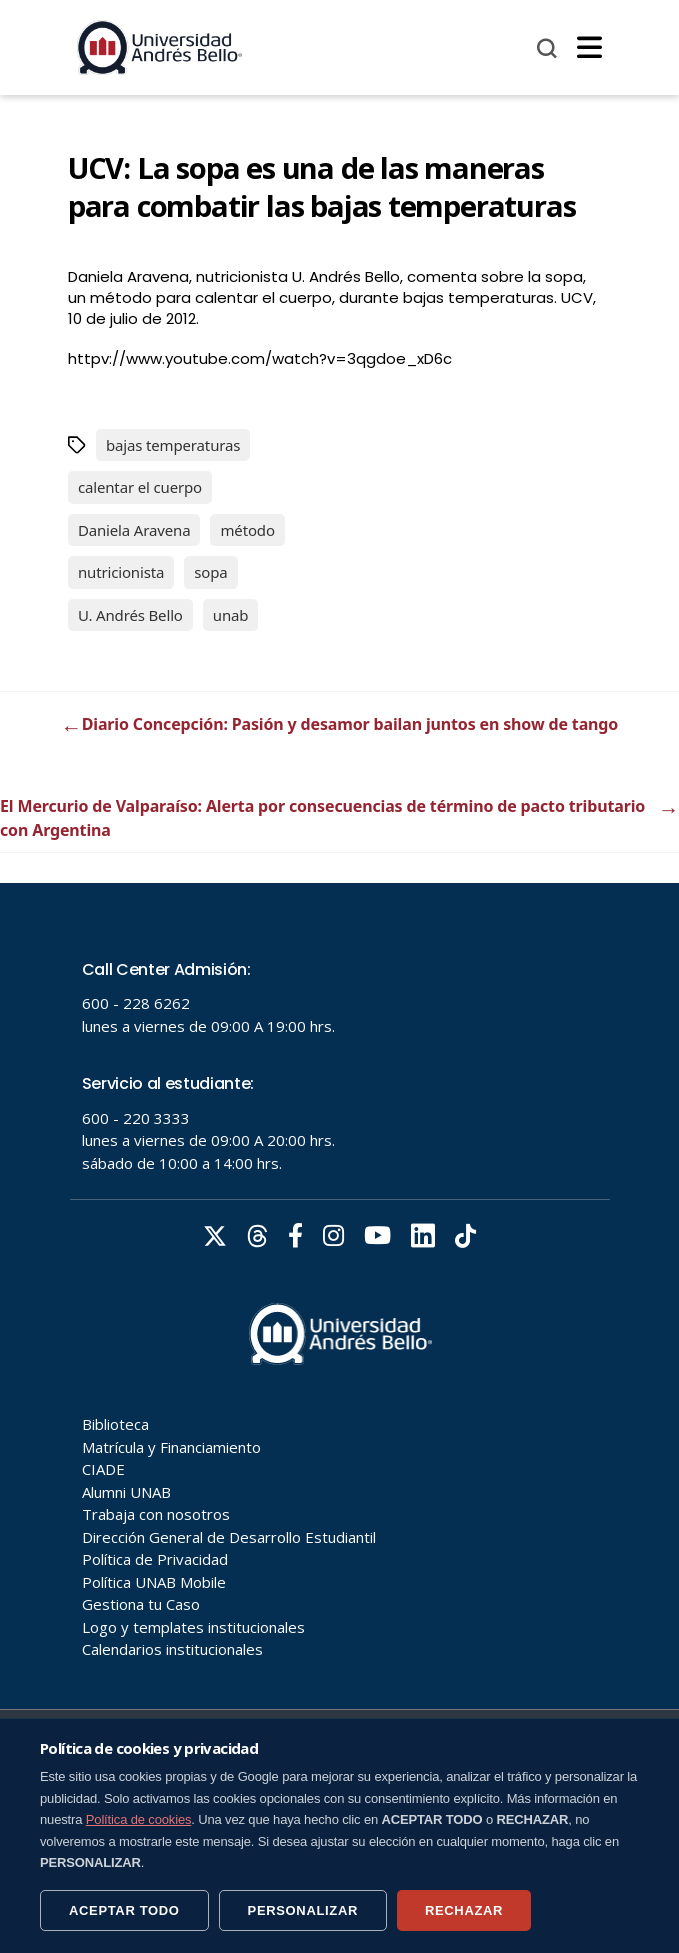 The height and width of the screenshot is (1953, 679). I want to click on sopa, so click(210, 572).